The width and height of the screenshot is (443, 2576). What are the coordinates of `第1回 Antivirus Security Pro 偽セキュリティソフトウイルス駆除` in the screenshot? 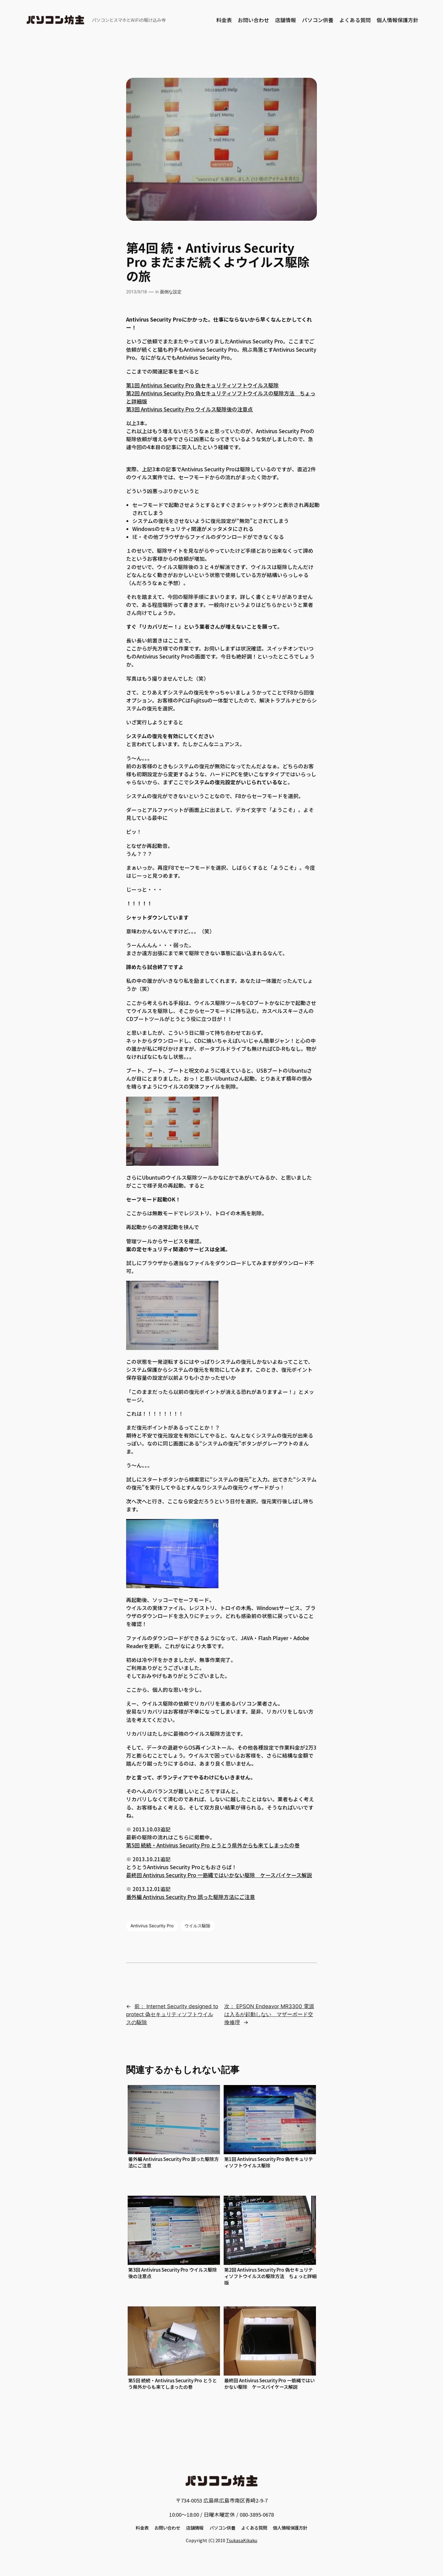 It's located at (202, 385).